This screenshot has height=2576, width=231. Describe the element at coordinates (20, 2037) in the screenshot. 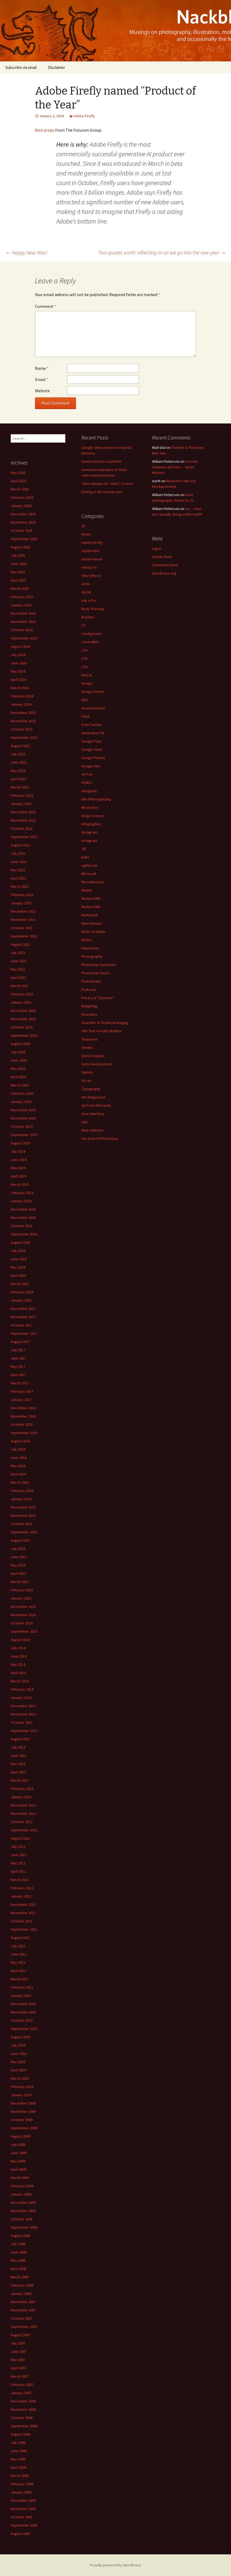

I see `August 2010` at that location.